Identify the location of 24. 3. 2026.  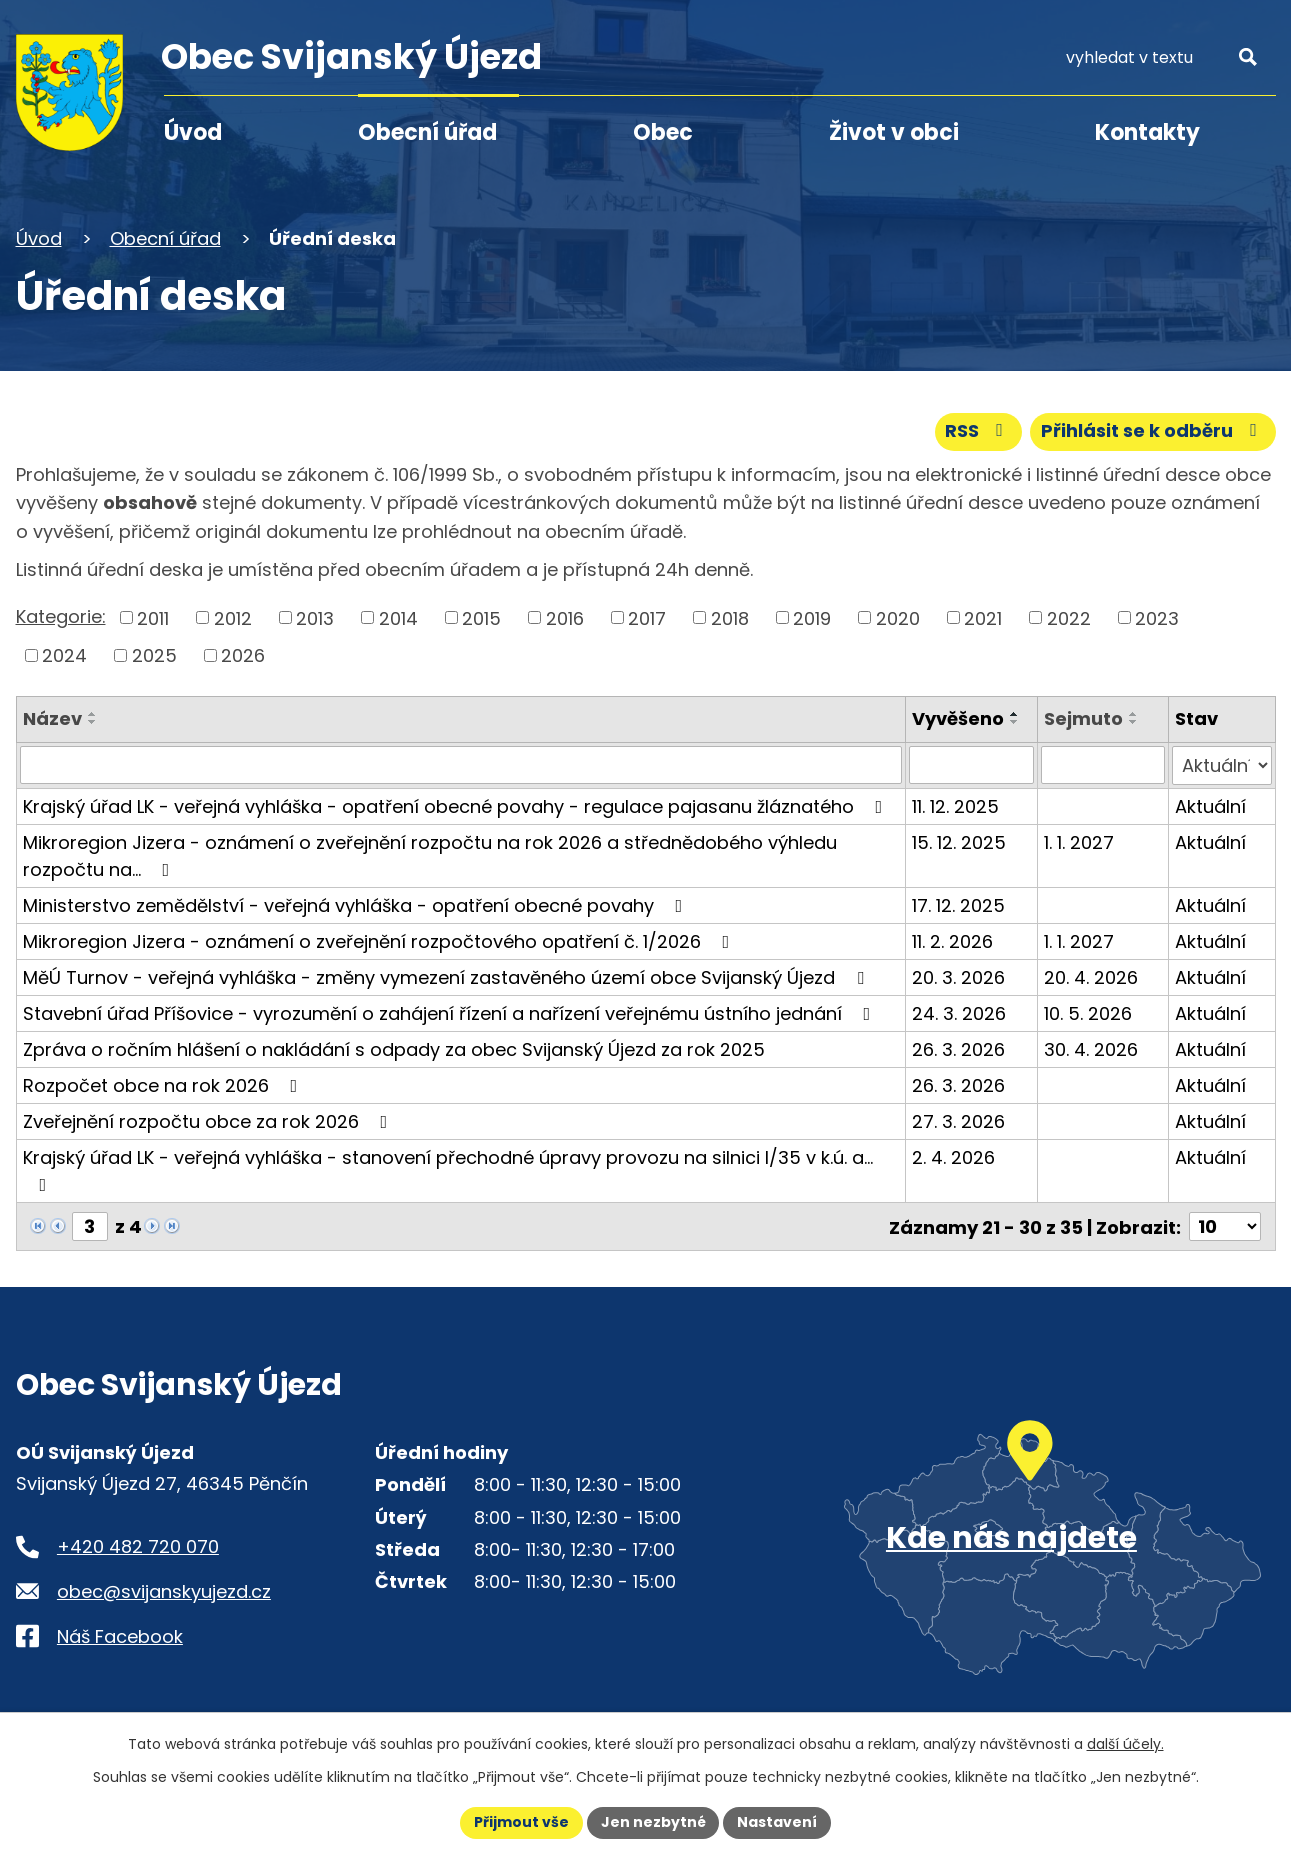
(959, 1012).